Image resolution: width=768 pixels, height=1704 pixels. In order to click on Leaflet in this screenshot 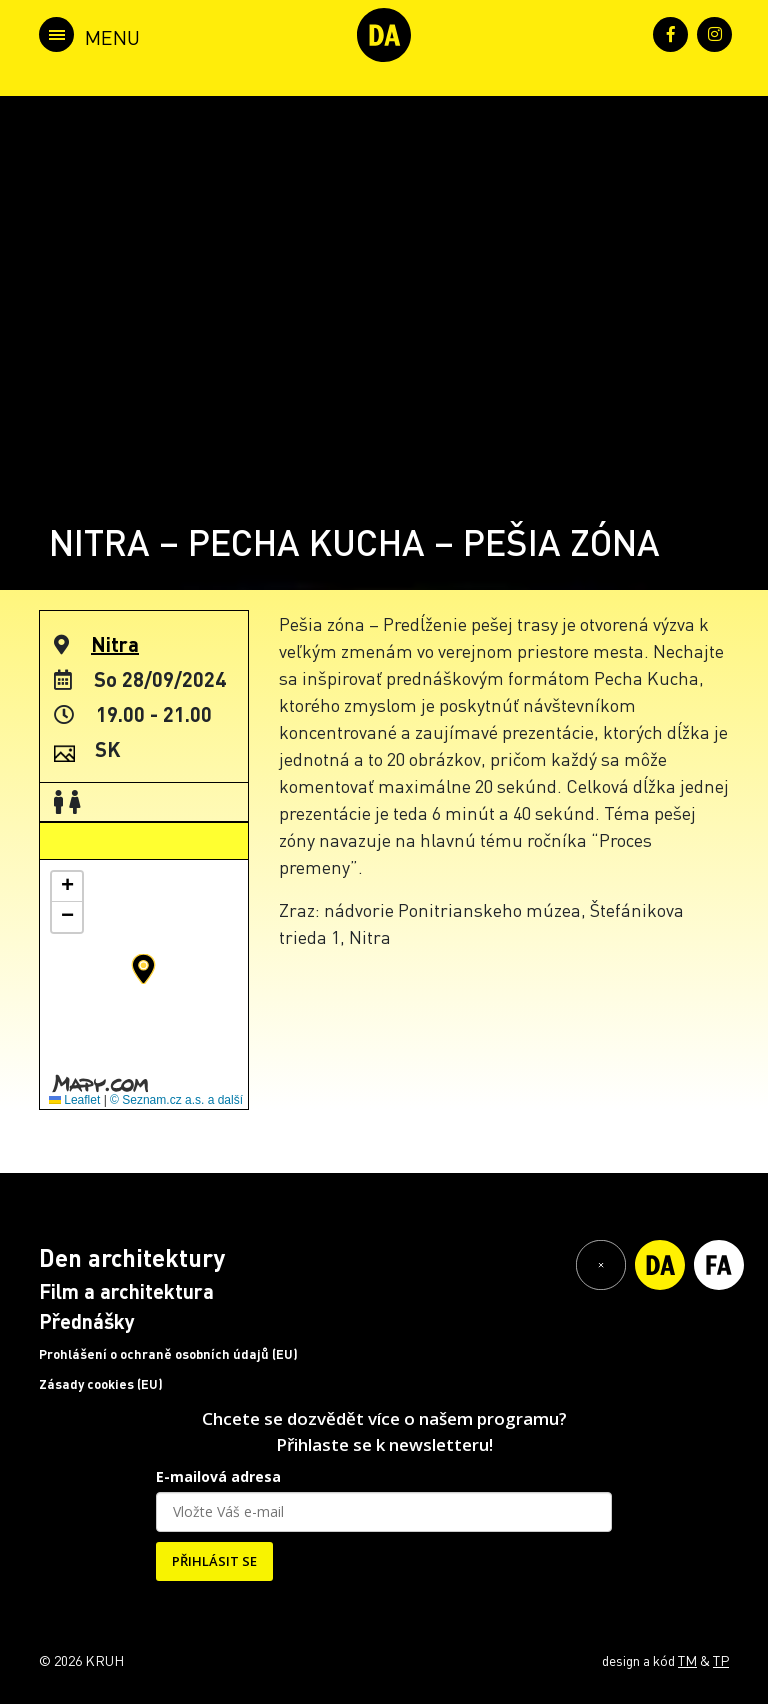, I will do `click(74, 1100)`.